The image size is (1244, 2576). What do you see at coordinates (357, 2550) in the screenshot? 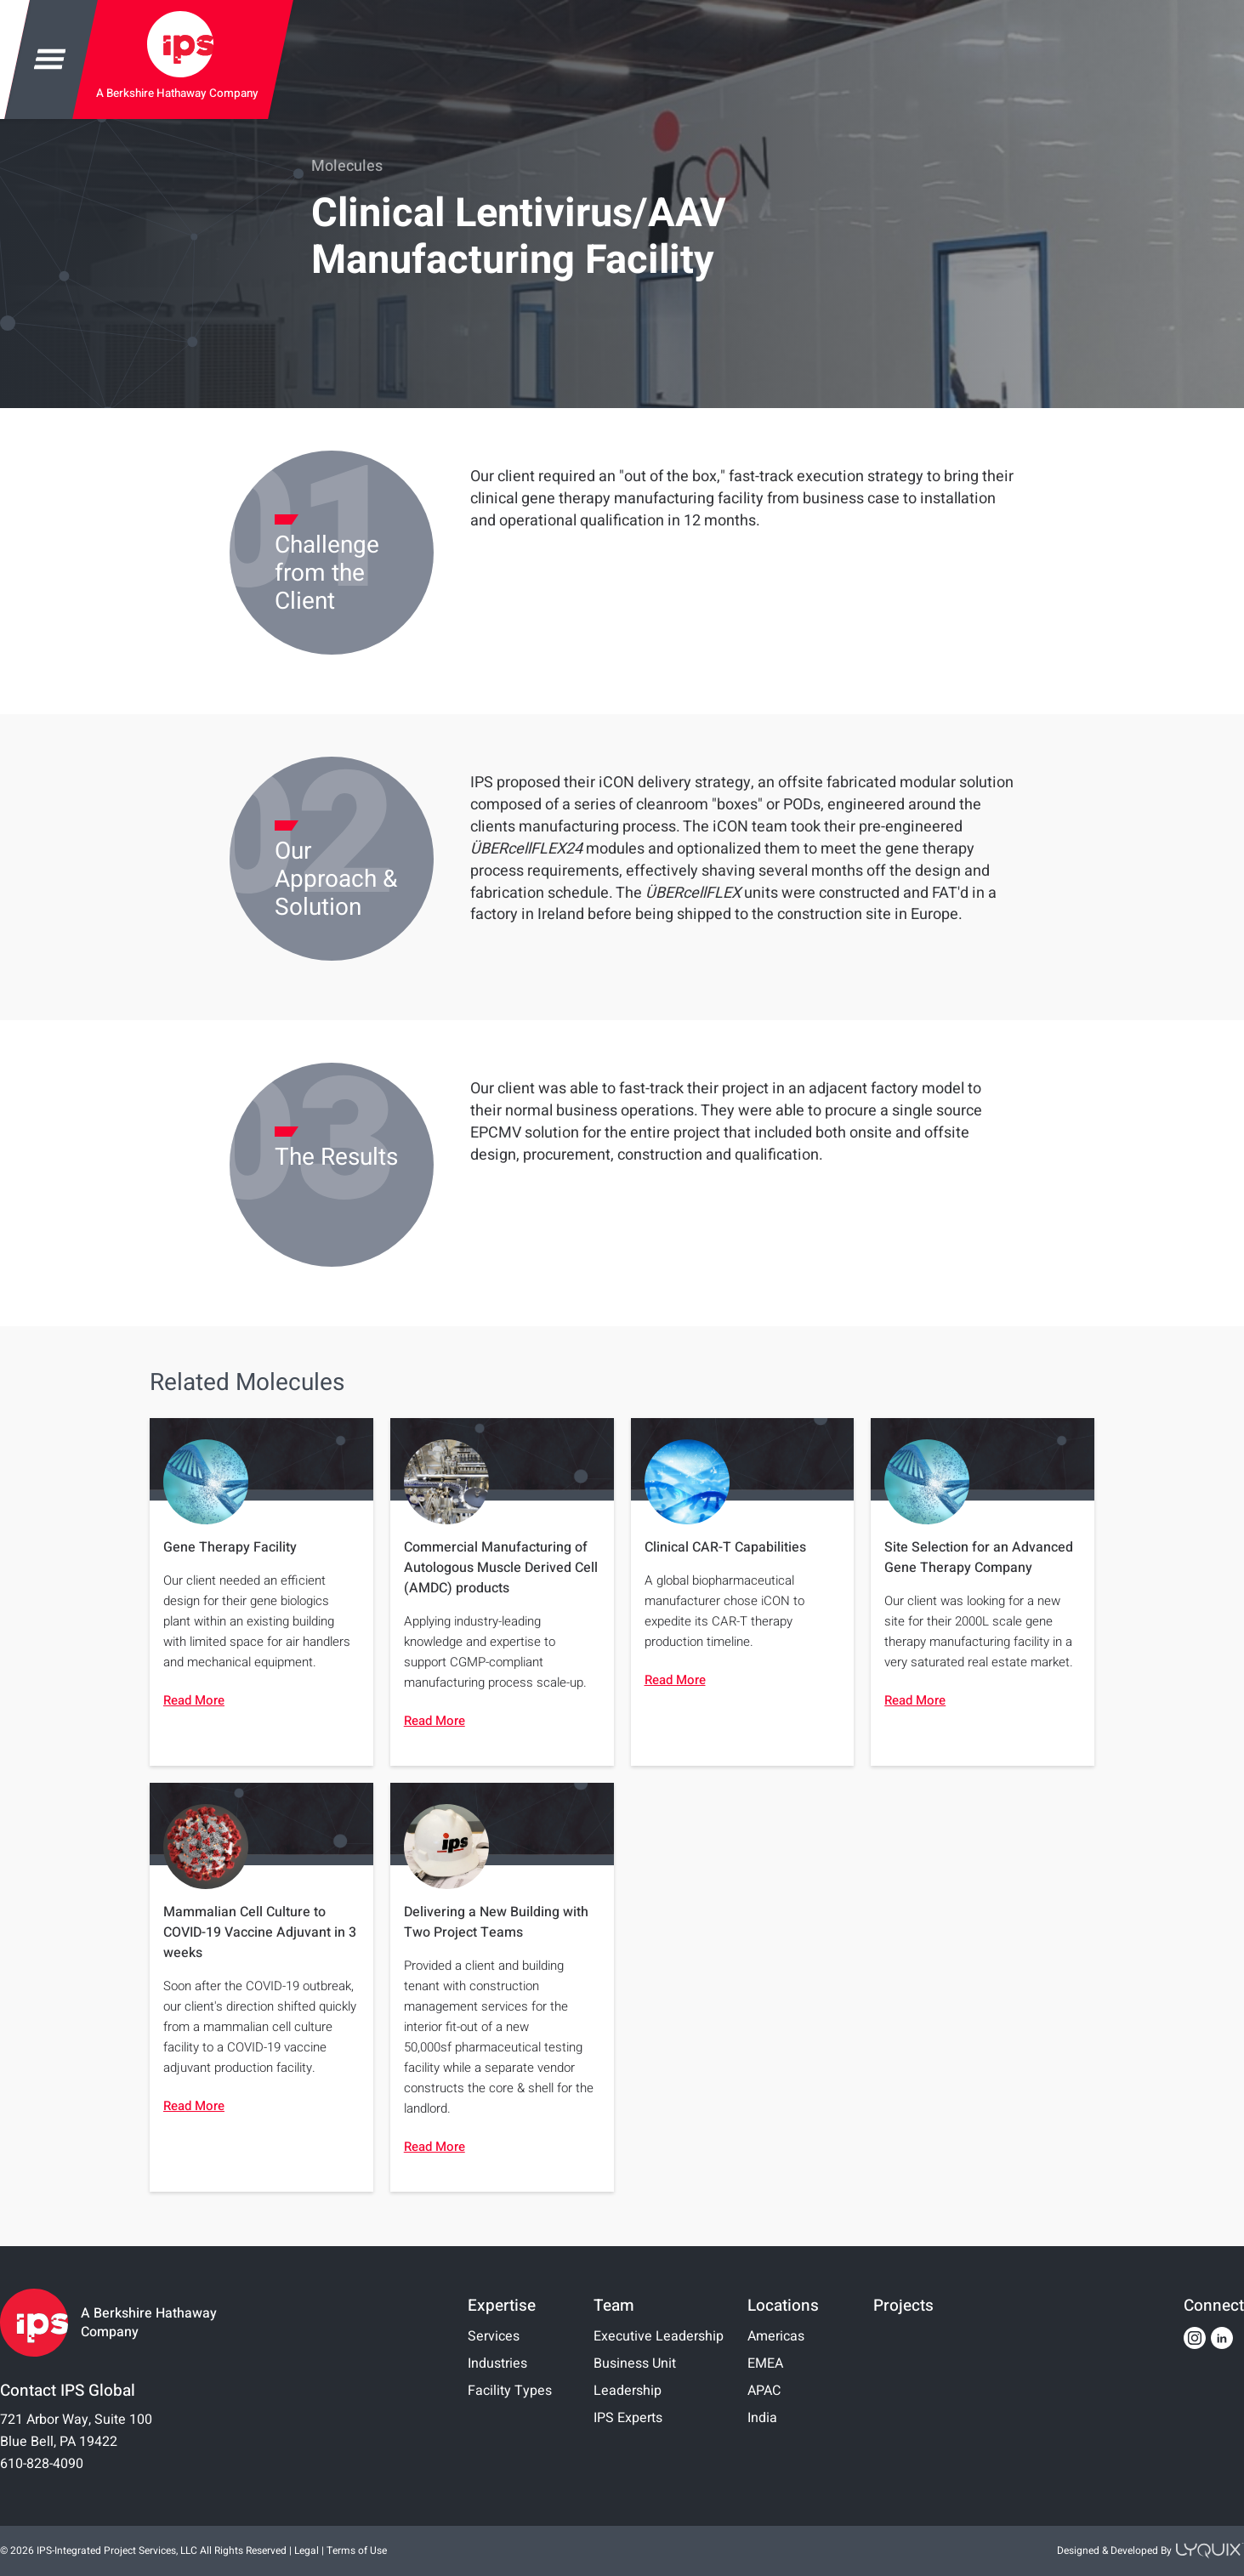
I see `Terms of Use` at bounding box center [357, 2550].